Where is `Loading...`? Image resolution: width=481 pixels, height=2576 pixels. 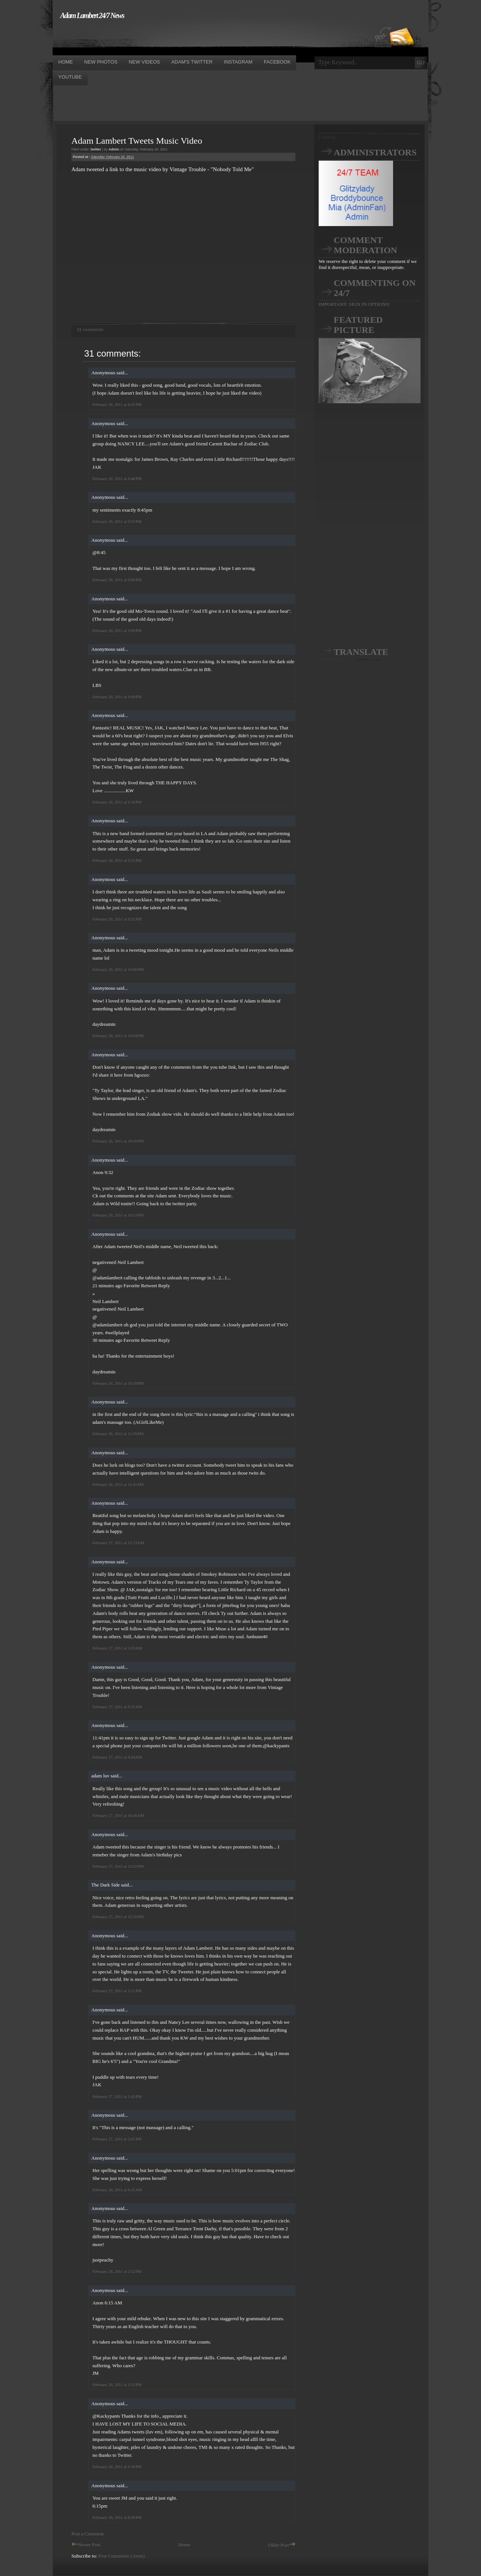
Loading... is located at coordinates (329, 137).